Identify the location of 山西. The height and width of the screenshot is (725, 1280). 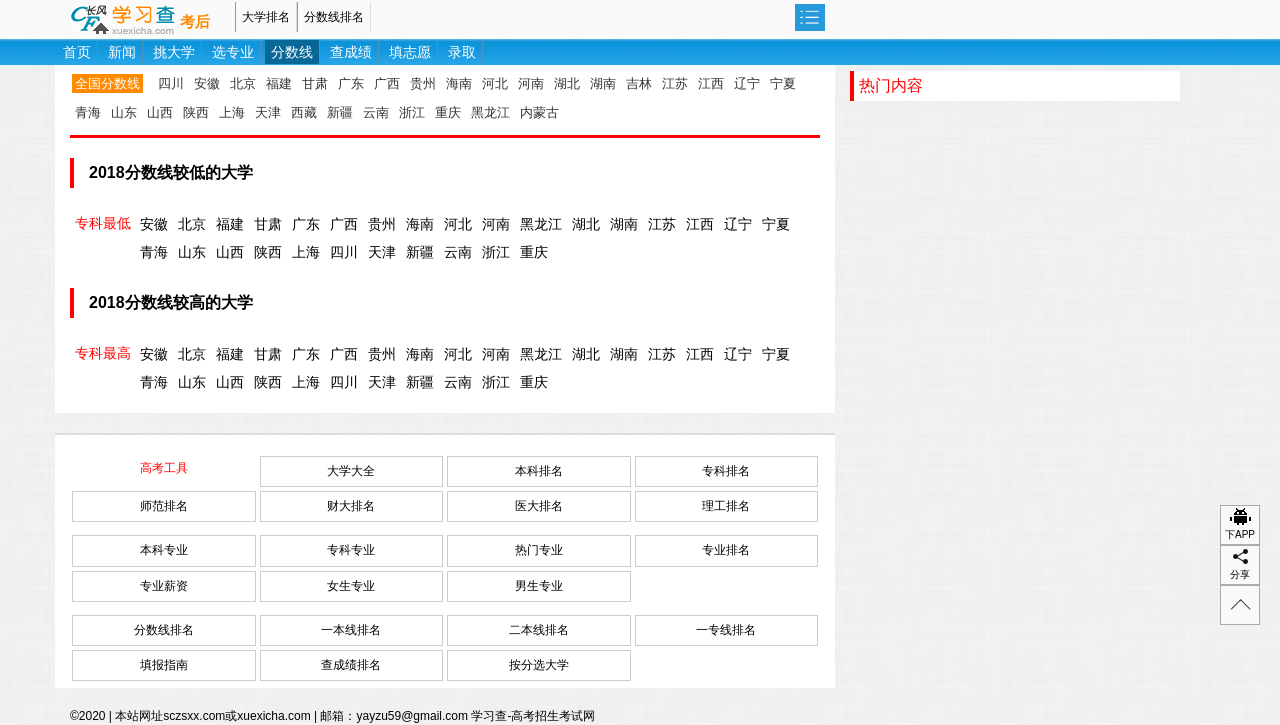
(160, 112).